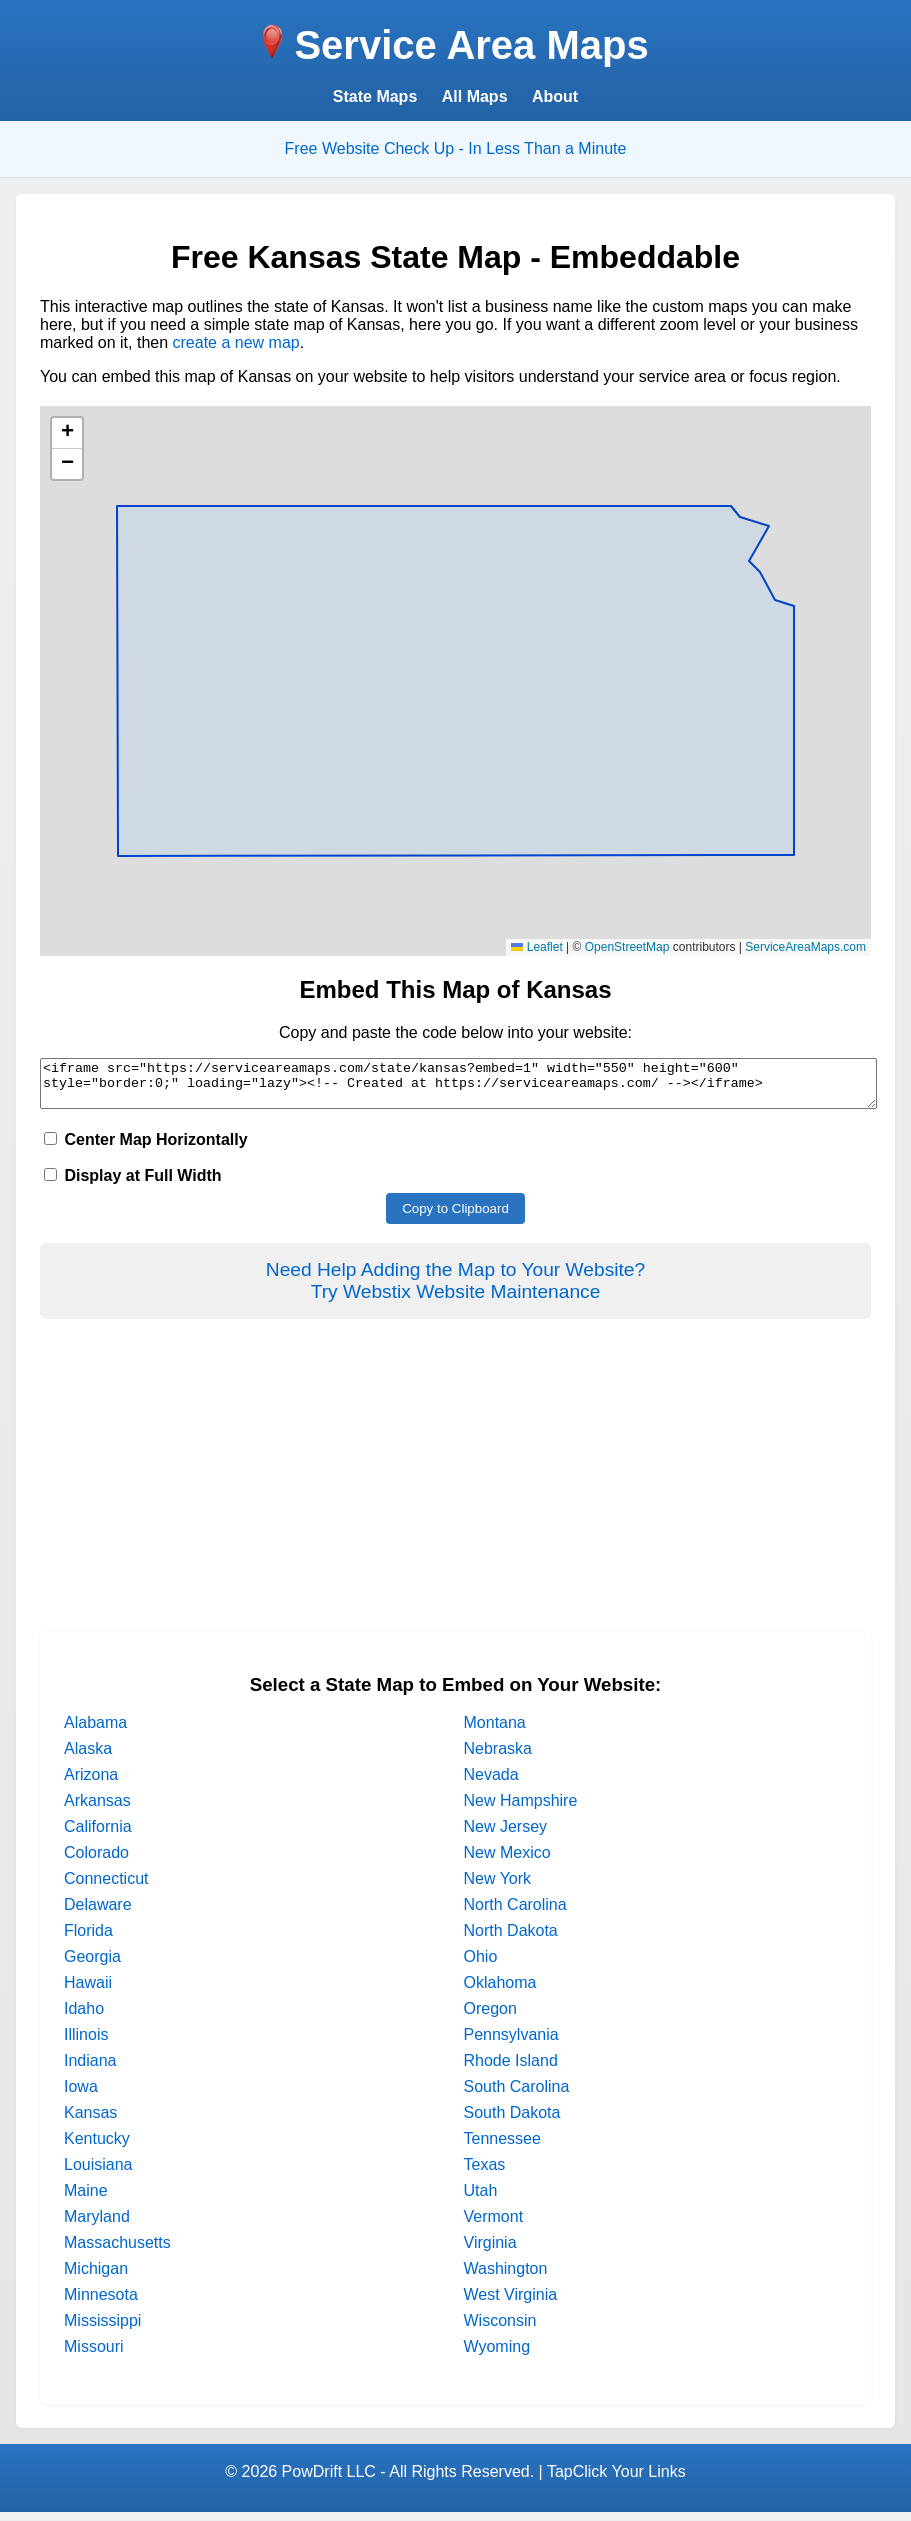  I want to click on Leaflet, so click(536, 947).